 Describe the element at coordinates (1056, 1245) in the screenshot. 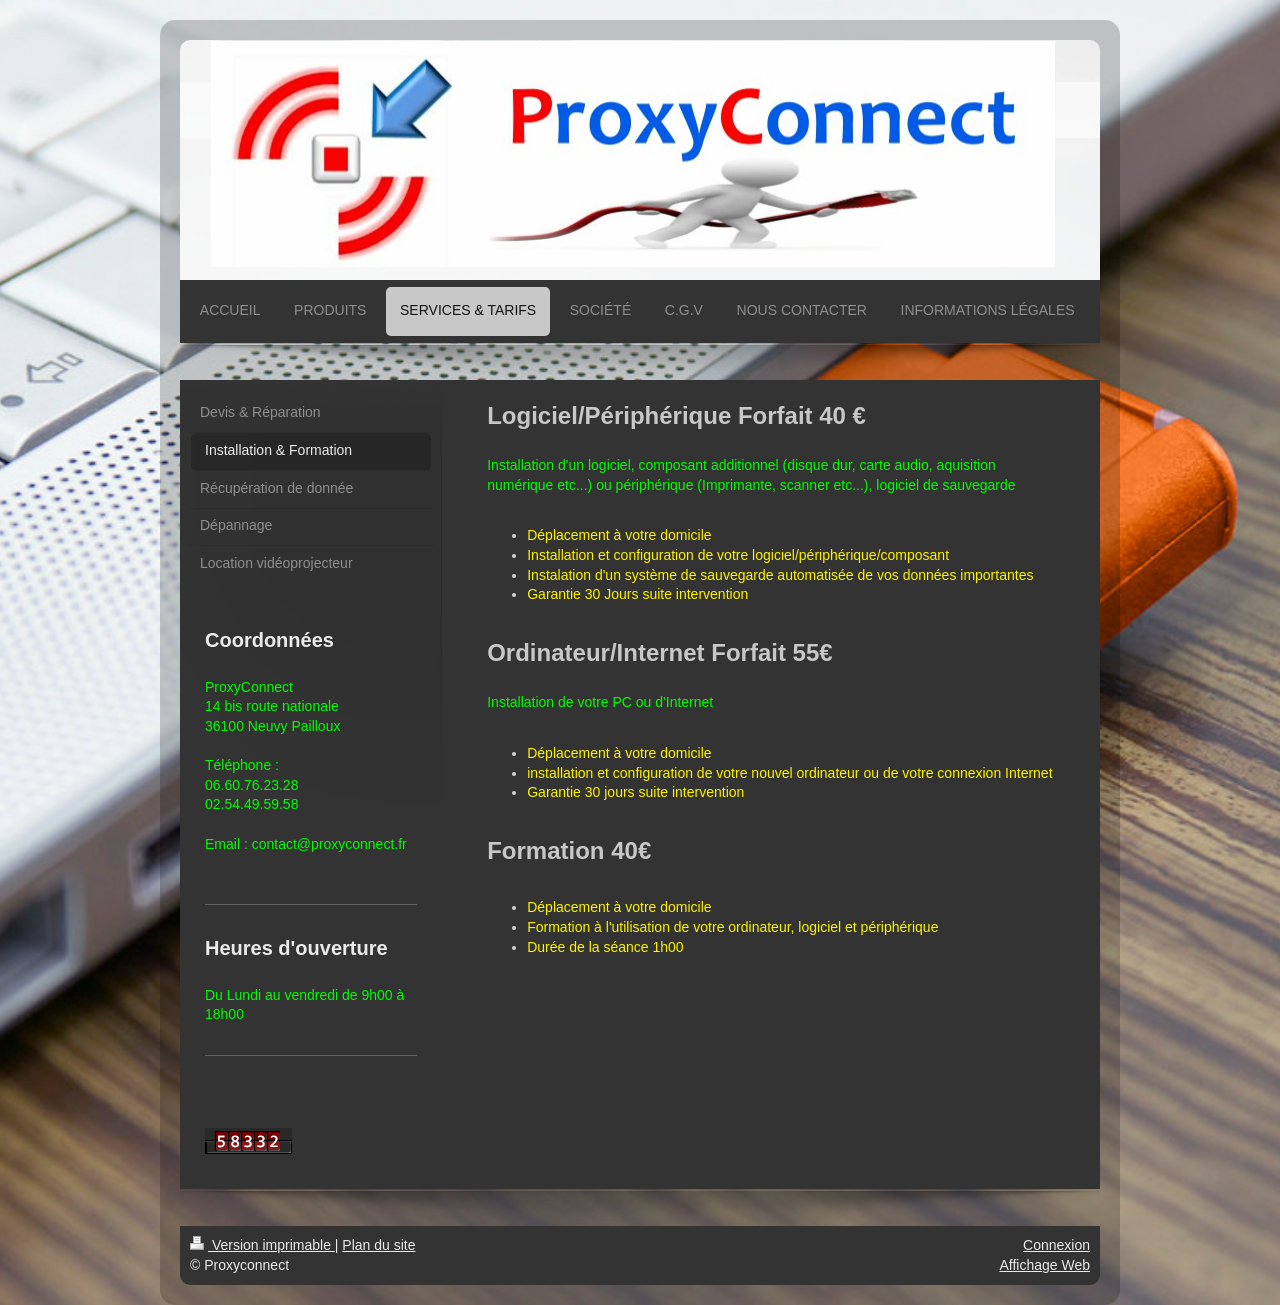

I see `Connexion` at that location.